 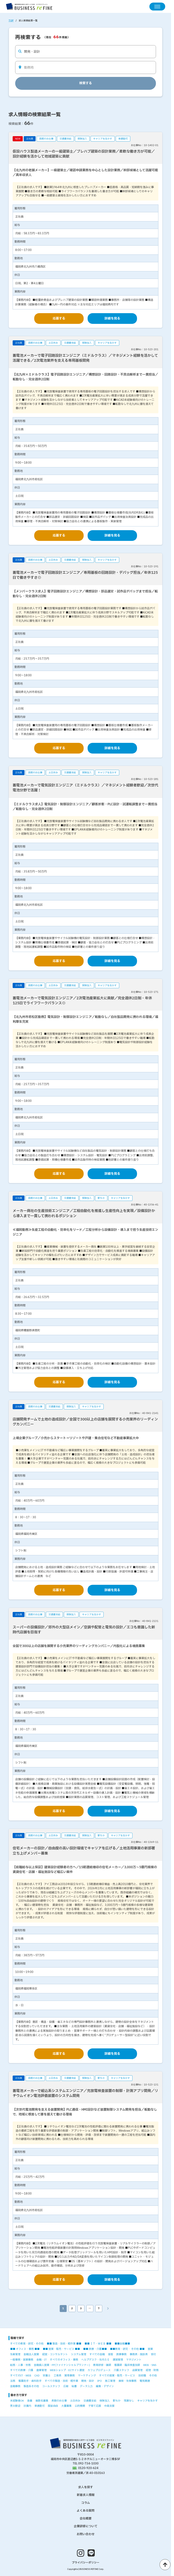 What do you see at coordinates (27, 2344) in the screenshot?
I see `すべての教育・研究・その他` at bounding box center [27, 2344].